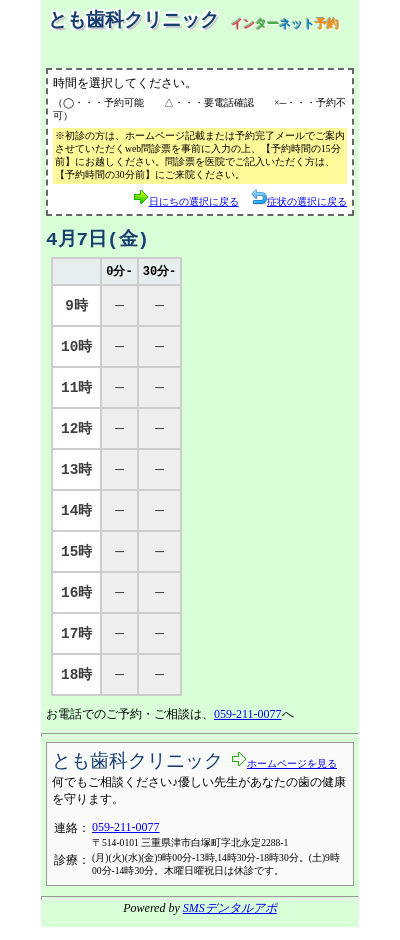 The width and height of the screenshot is (400, 940). What do you see at coordinates (299, 199) in the screenshot?
I see `症状の選択に戻る` at bounding box center [299, 199].